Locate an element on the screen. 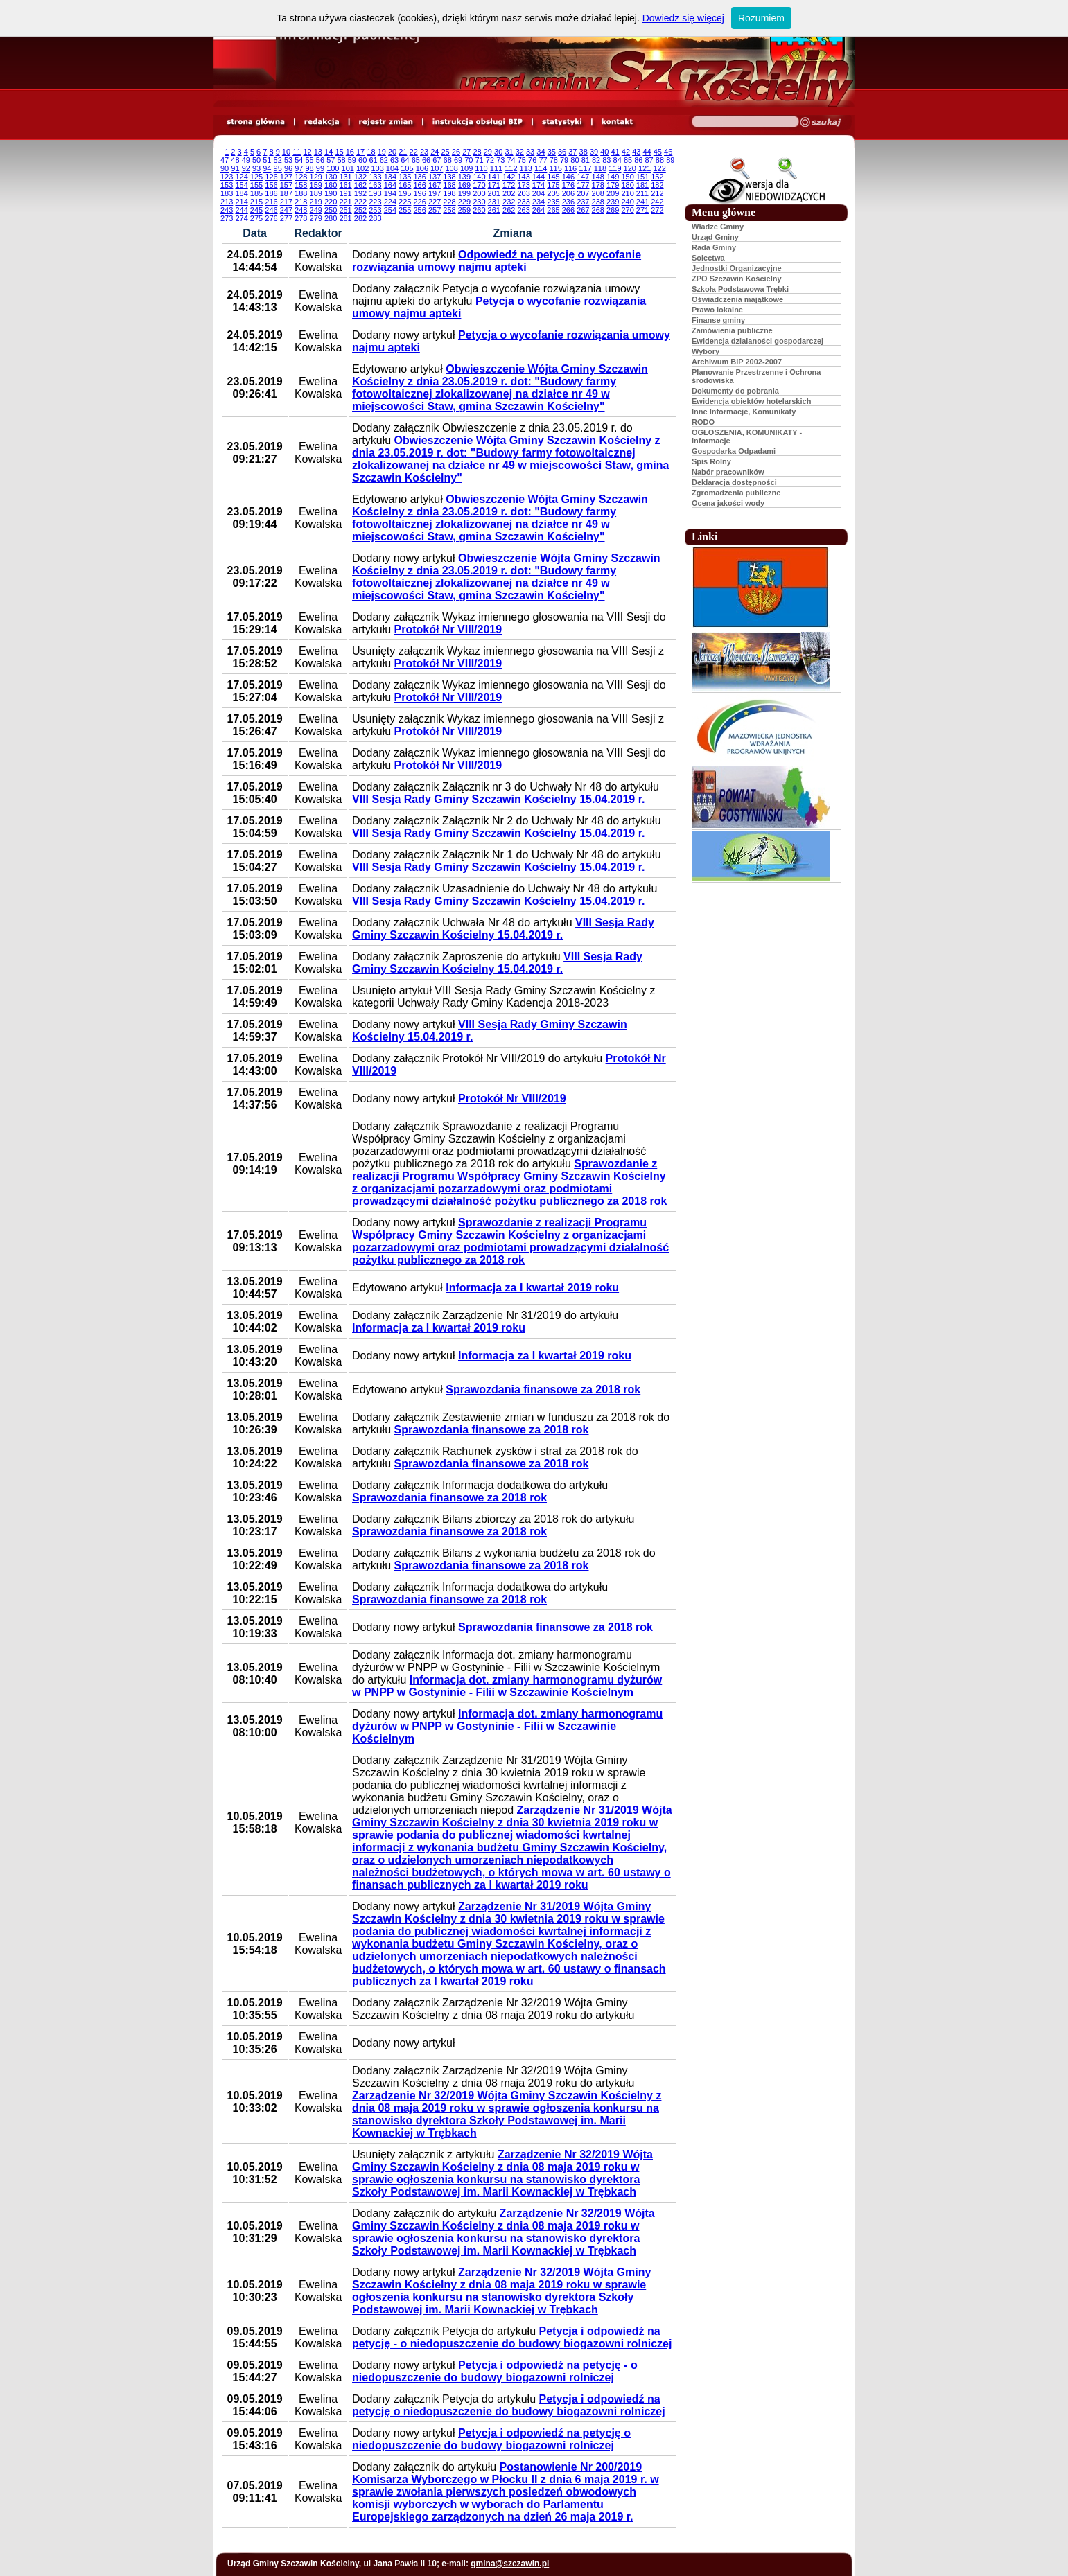 Image resolution: width=1068 pixels, height=2576 pixels. 279 is located at coordinates (316, 218).